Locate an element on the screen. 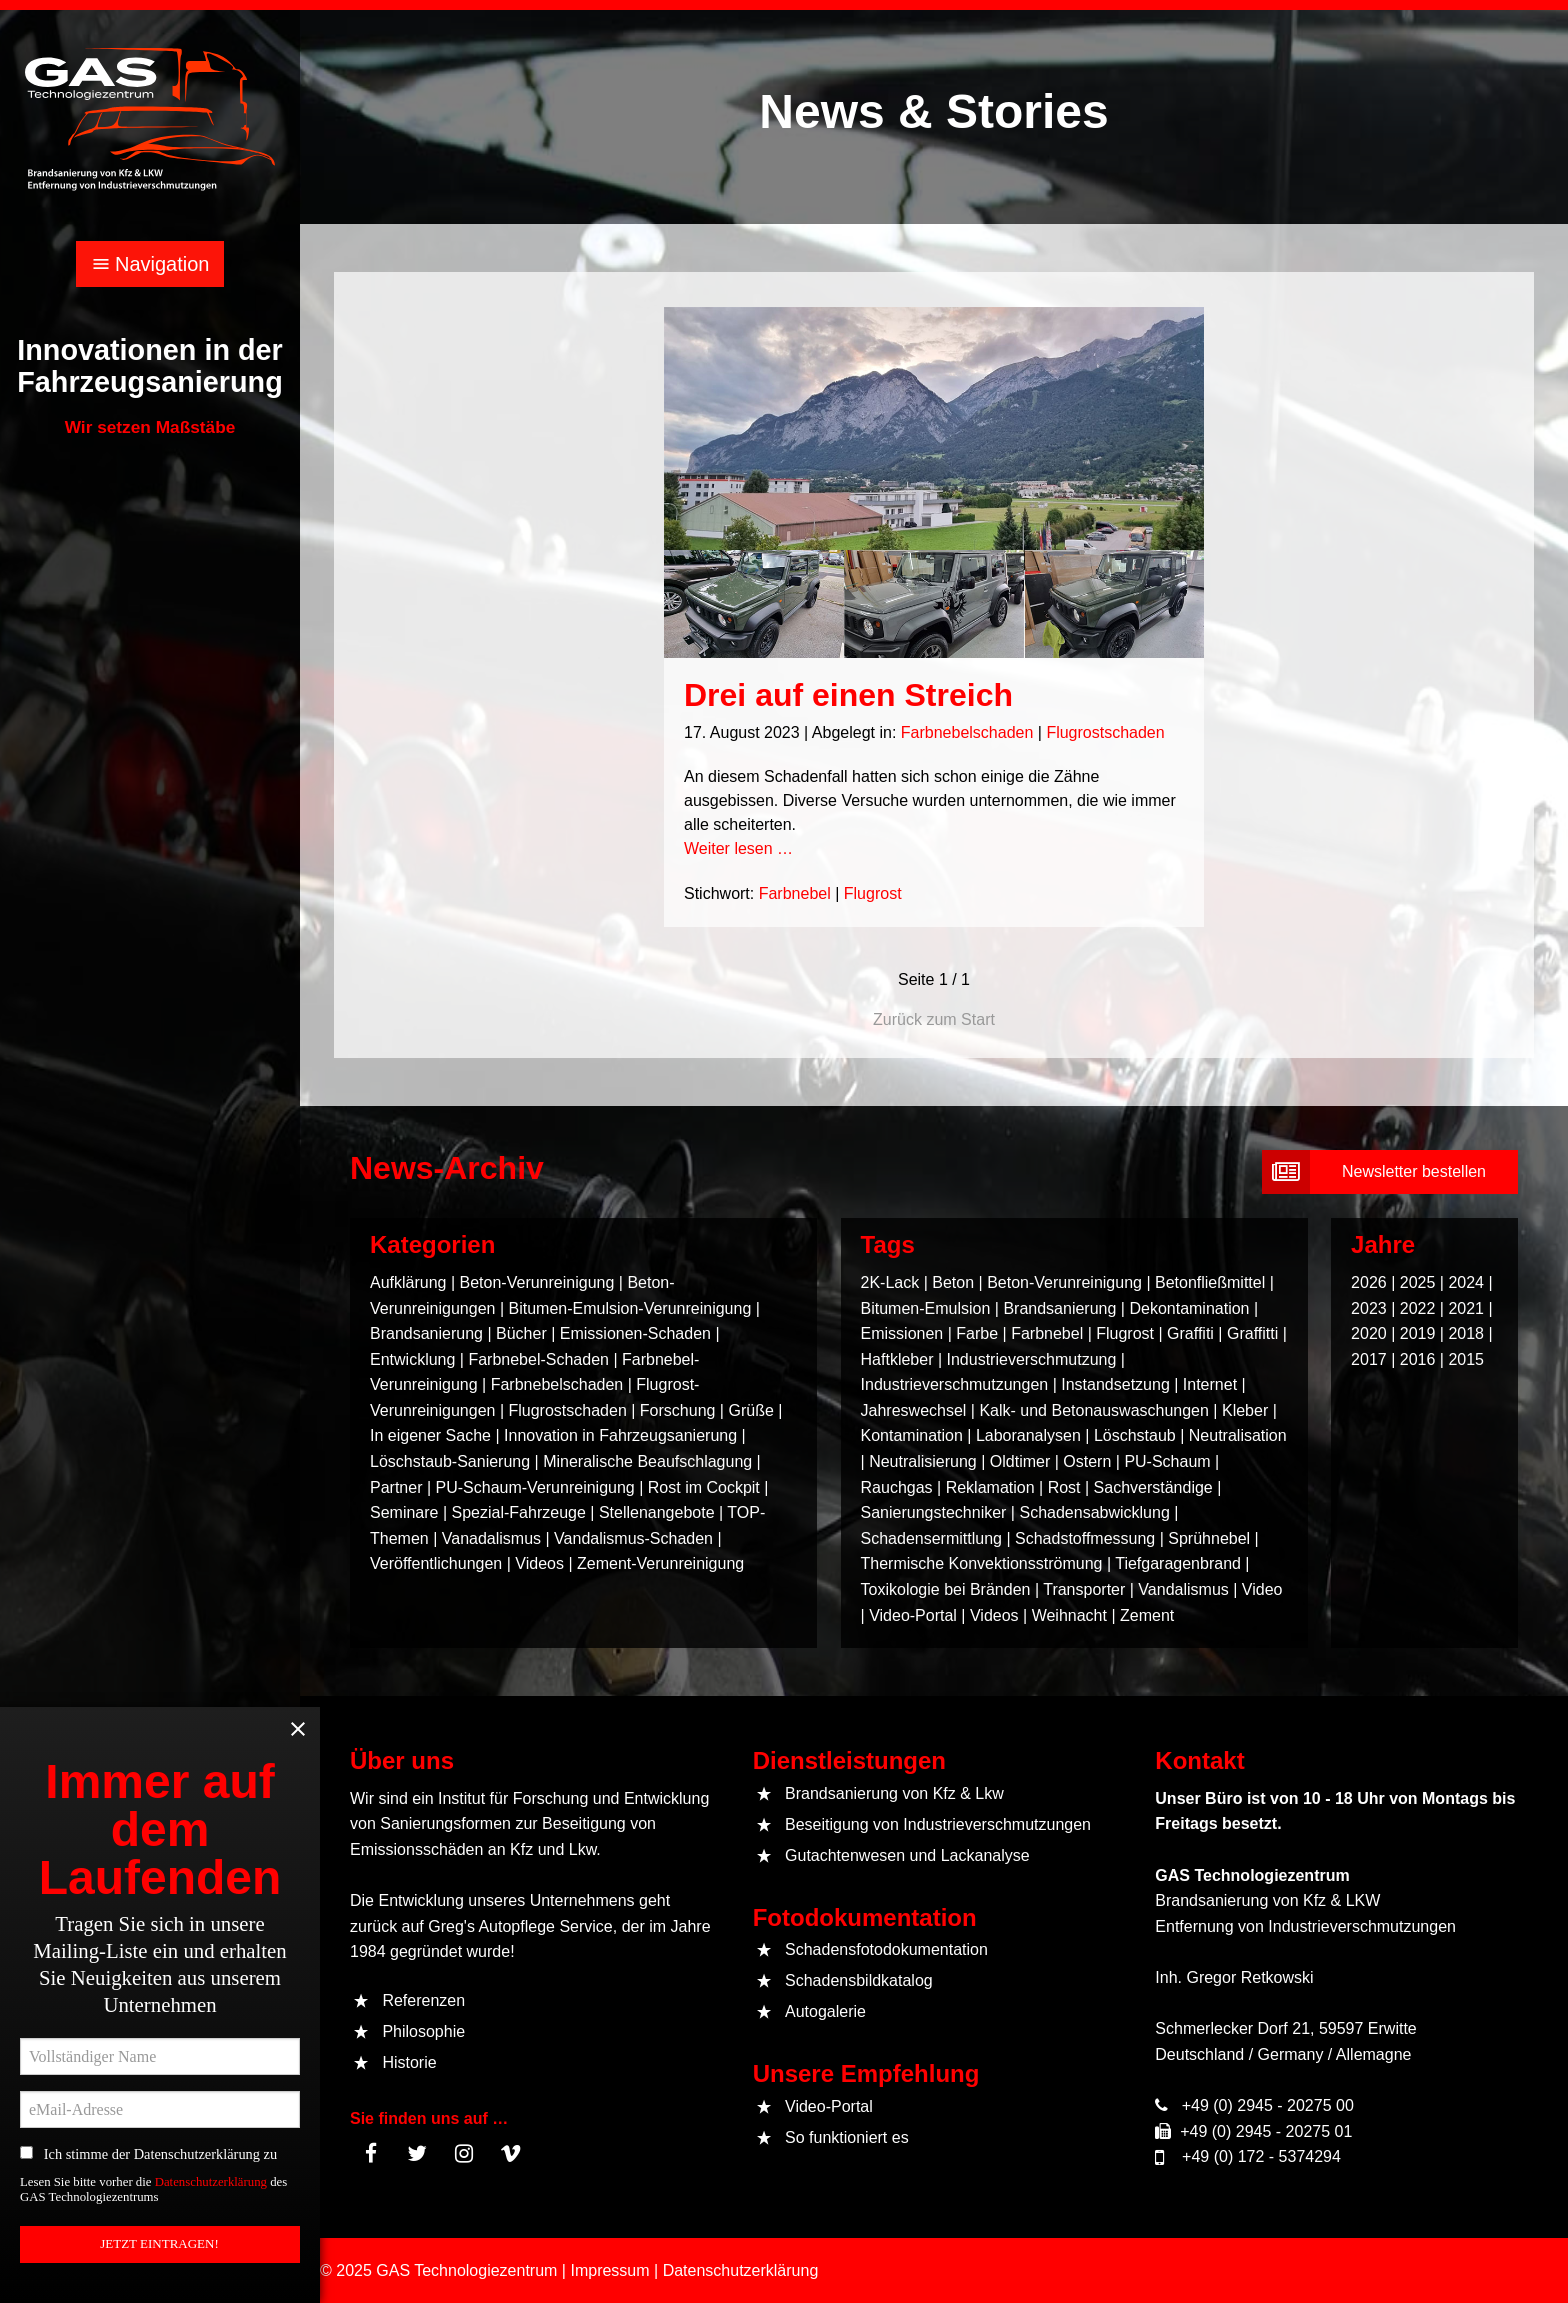 This screenshot has height=2303, width=1568. Video-Portal is located at coordinates (913, 1615).